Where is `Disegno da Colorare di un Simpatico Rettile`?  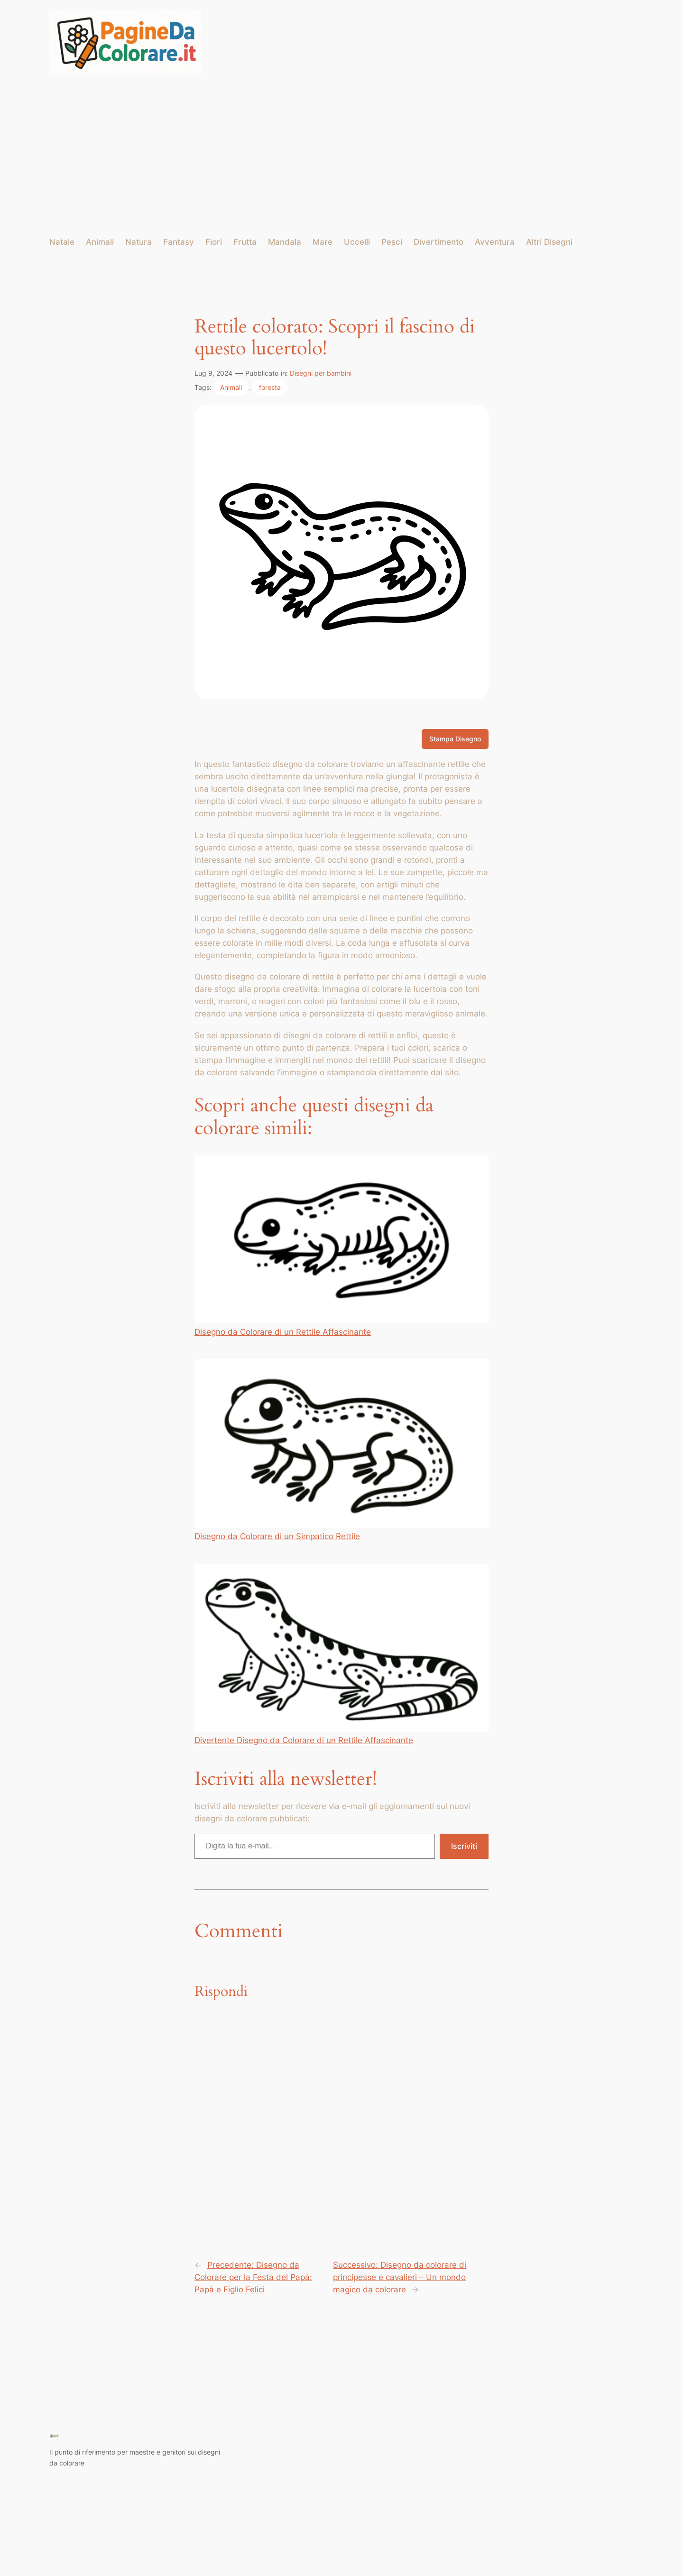
Disegno da Colorare di un Simpatico Rettile is located at coordinates (341, 1450).